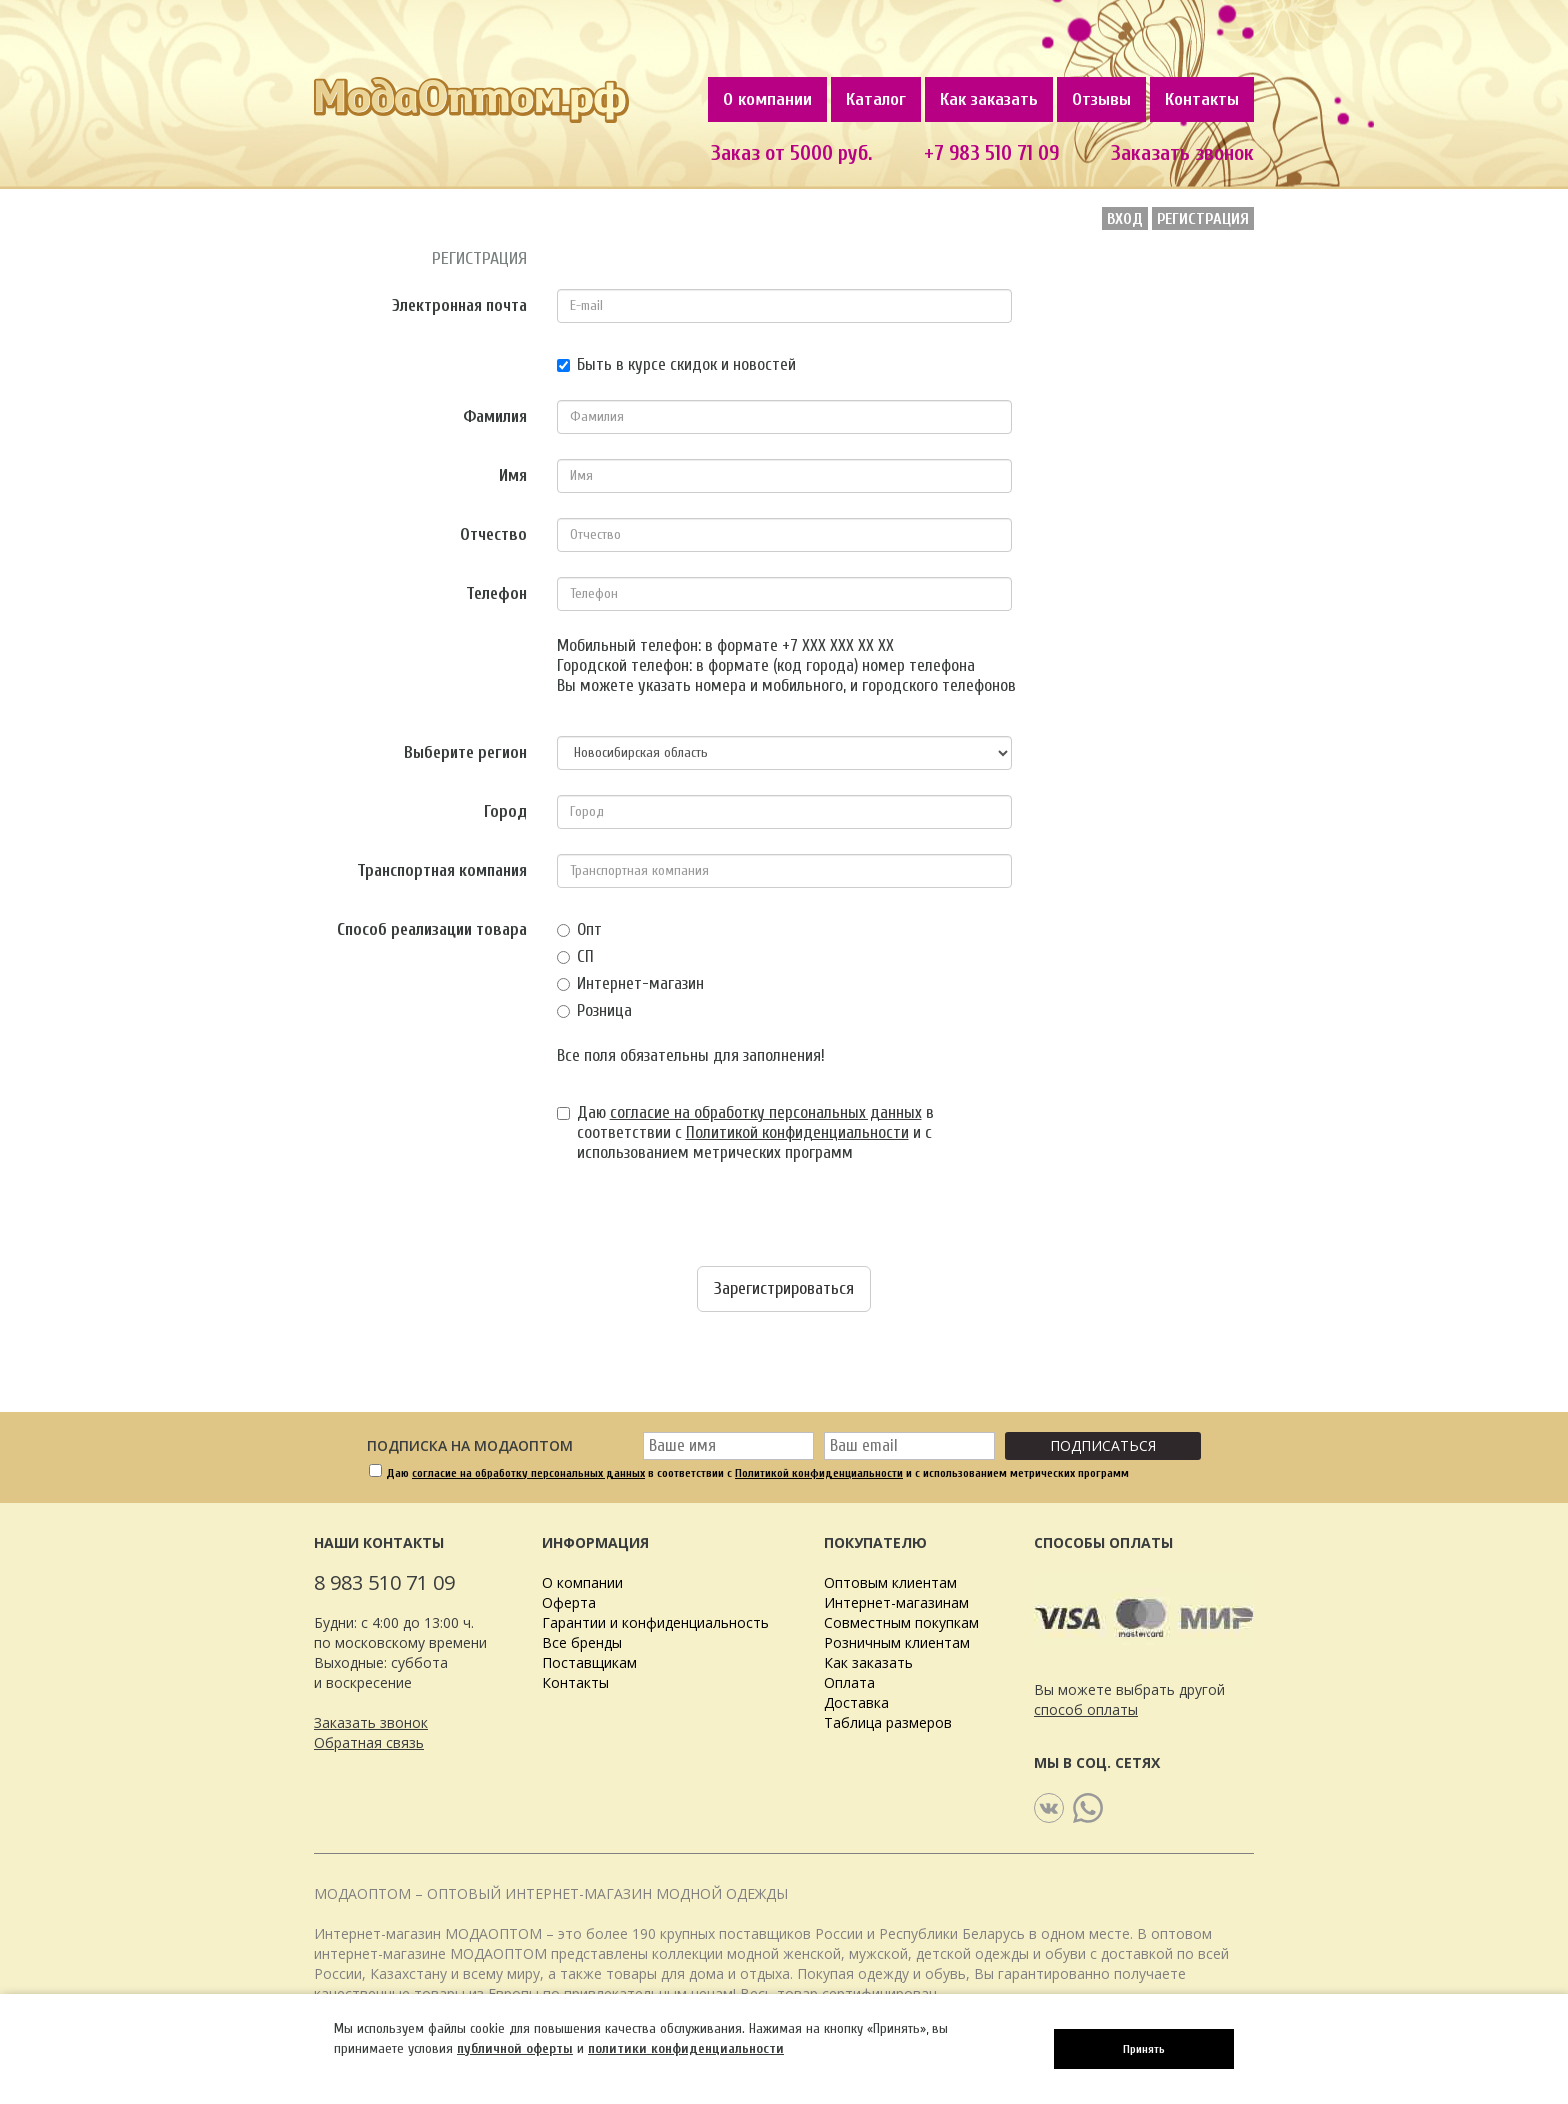 The height and width of the screenshot is (2104, 1568). Describe the element at coordinates (897, 1642) in the screenshot. I see `Розничным клиентам` at that location.